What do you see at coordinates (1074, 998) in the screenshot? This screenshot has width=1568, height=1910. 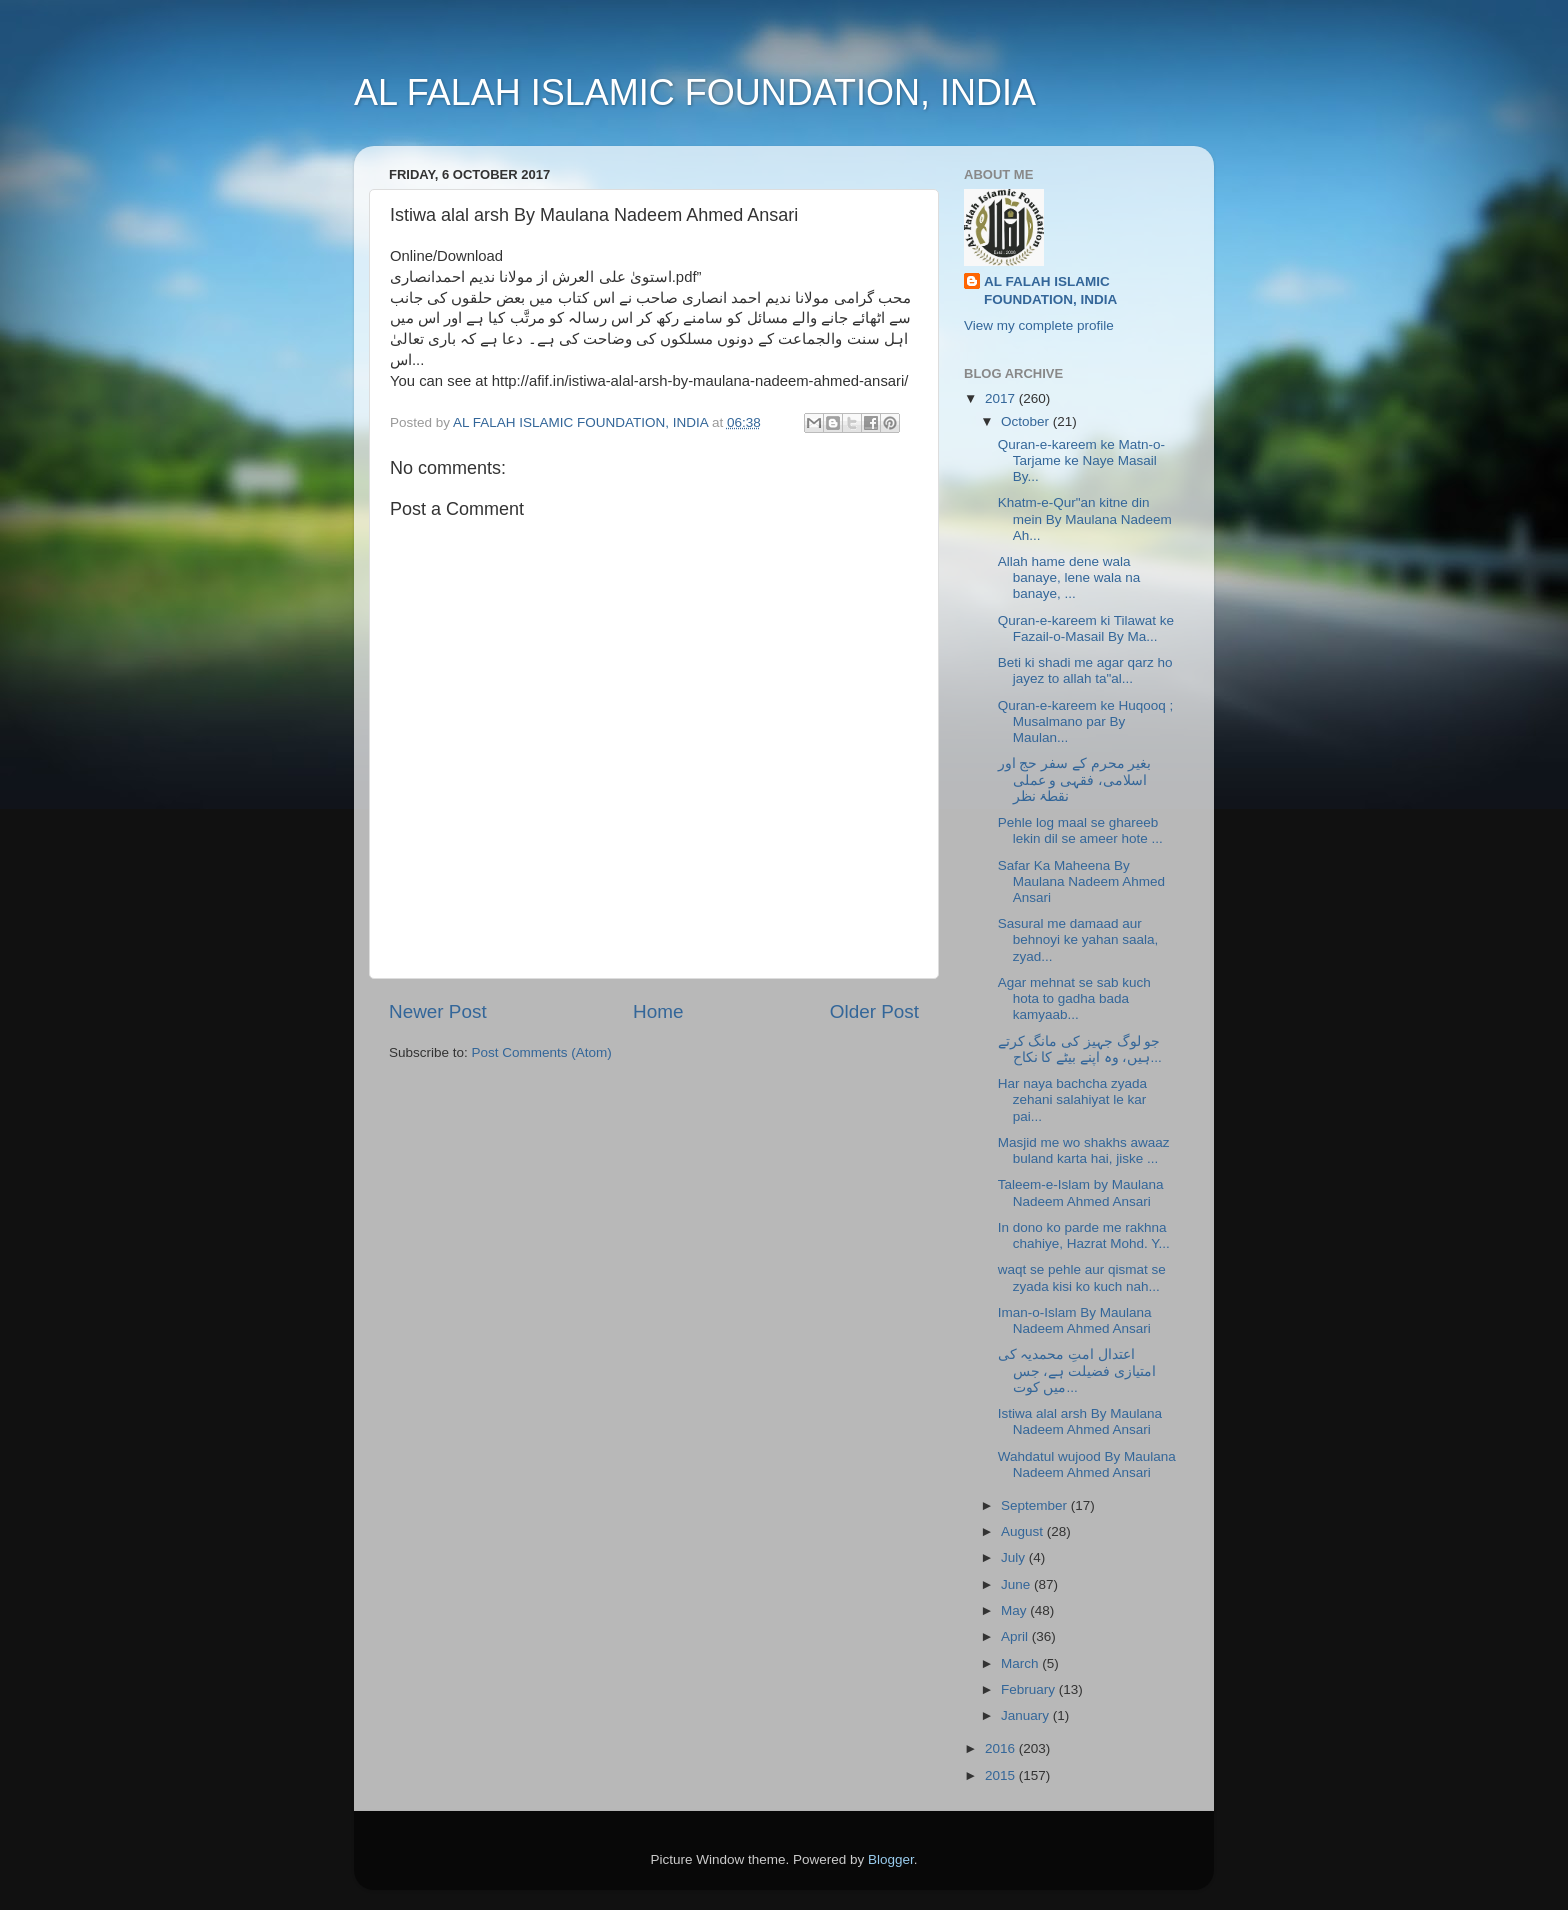 I see `Agar mehnat se sab kuch hota to gadha bada kamyaab...` at bounding box center [1074, 998].